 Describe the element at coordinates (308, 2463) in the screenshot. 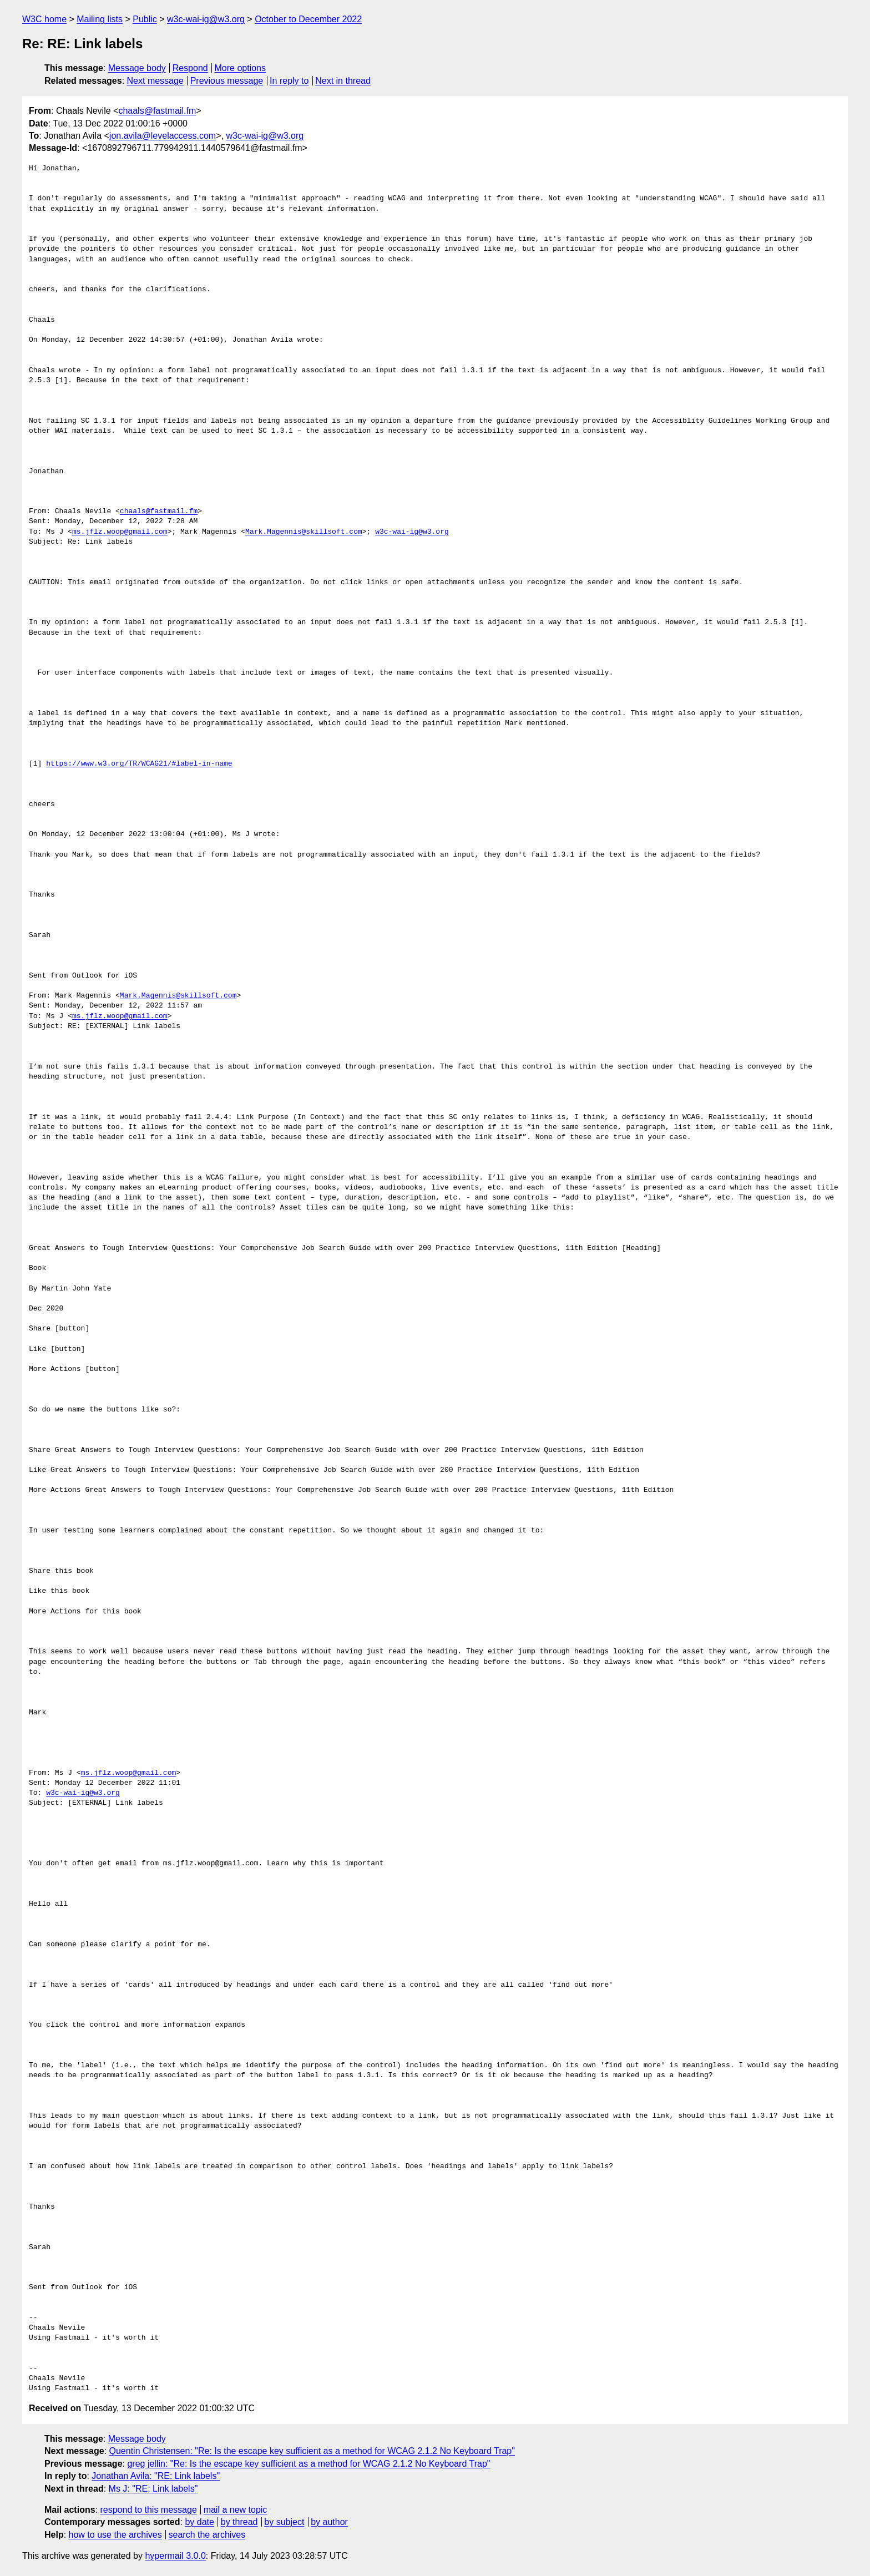

I see `greg jellin: "Re: Is the escape key sufficient as a method for WCAG 2.1.2 No Keyboard Trap"` at that location.